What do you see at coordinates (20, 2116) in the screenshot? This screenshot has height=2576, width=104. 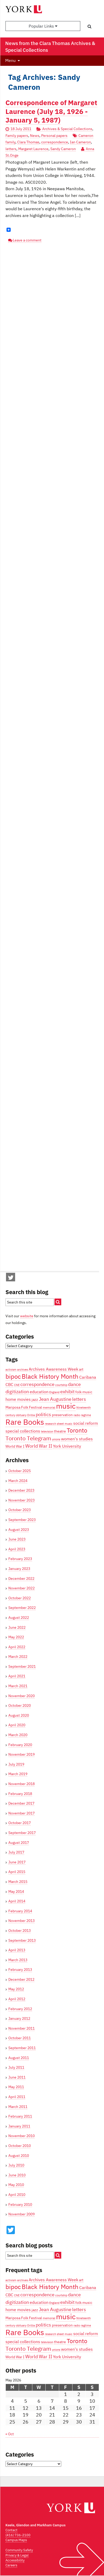 I see `February 2011` at bounding box center [20, 2116].